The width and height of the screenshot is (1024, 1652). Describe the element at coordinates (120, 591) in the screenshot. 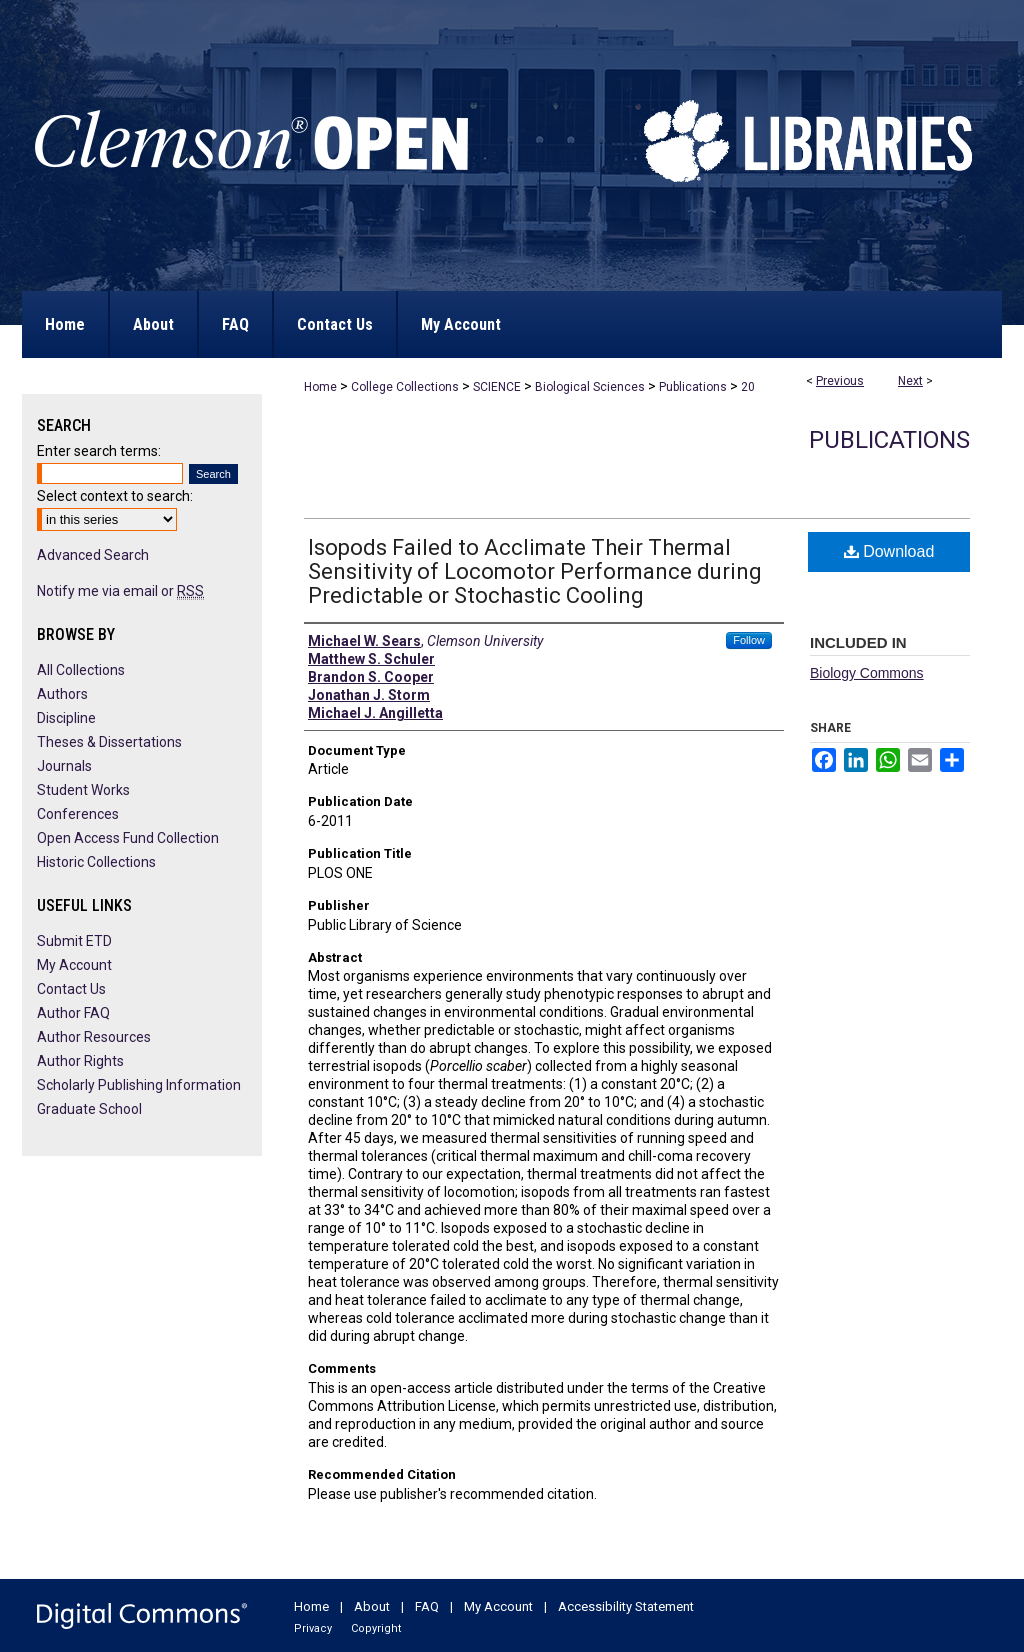

I see `Notify me via email or` at that location.